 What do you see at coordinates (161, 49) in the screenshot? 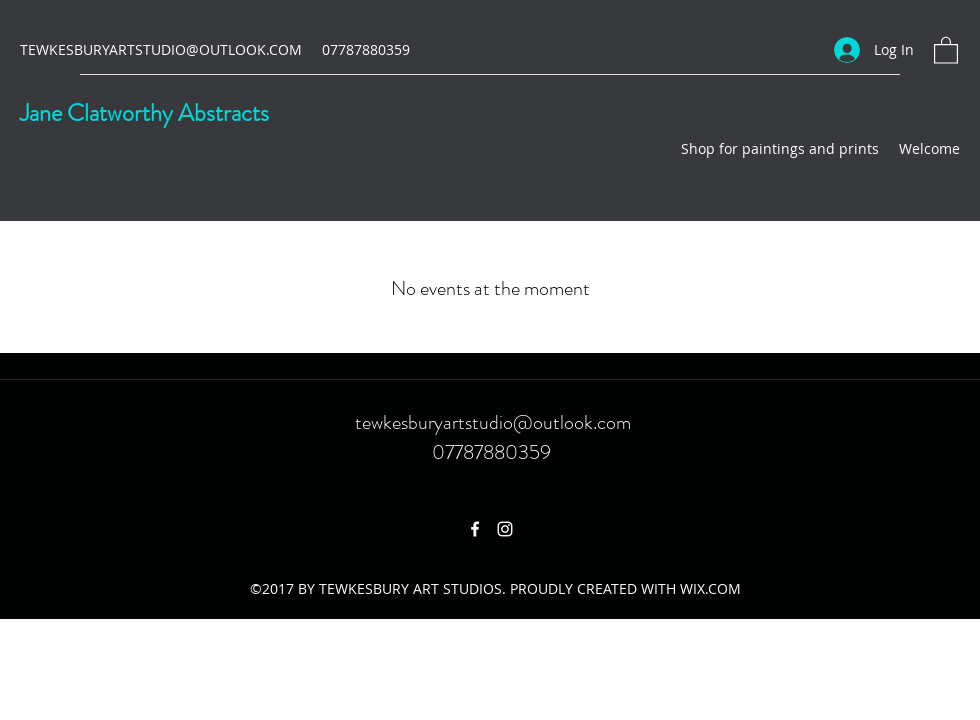
I see `TEWKESBURYARTSTUDIO@OUTLOOK.COM` at bounding box center [161, 49].